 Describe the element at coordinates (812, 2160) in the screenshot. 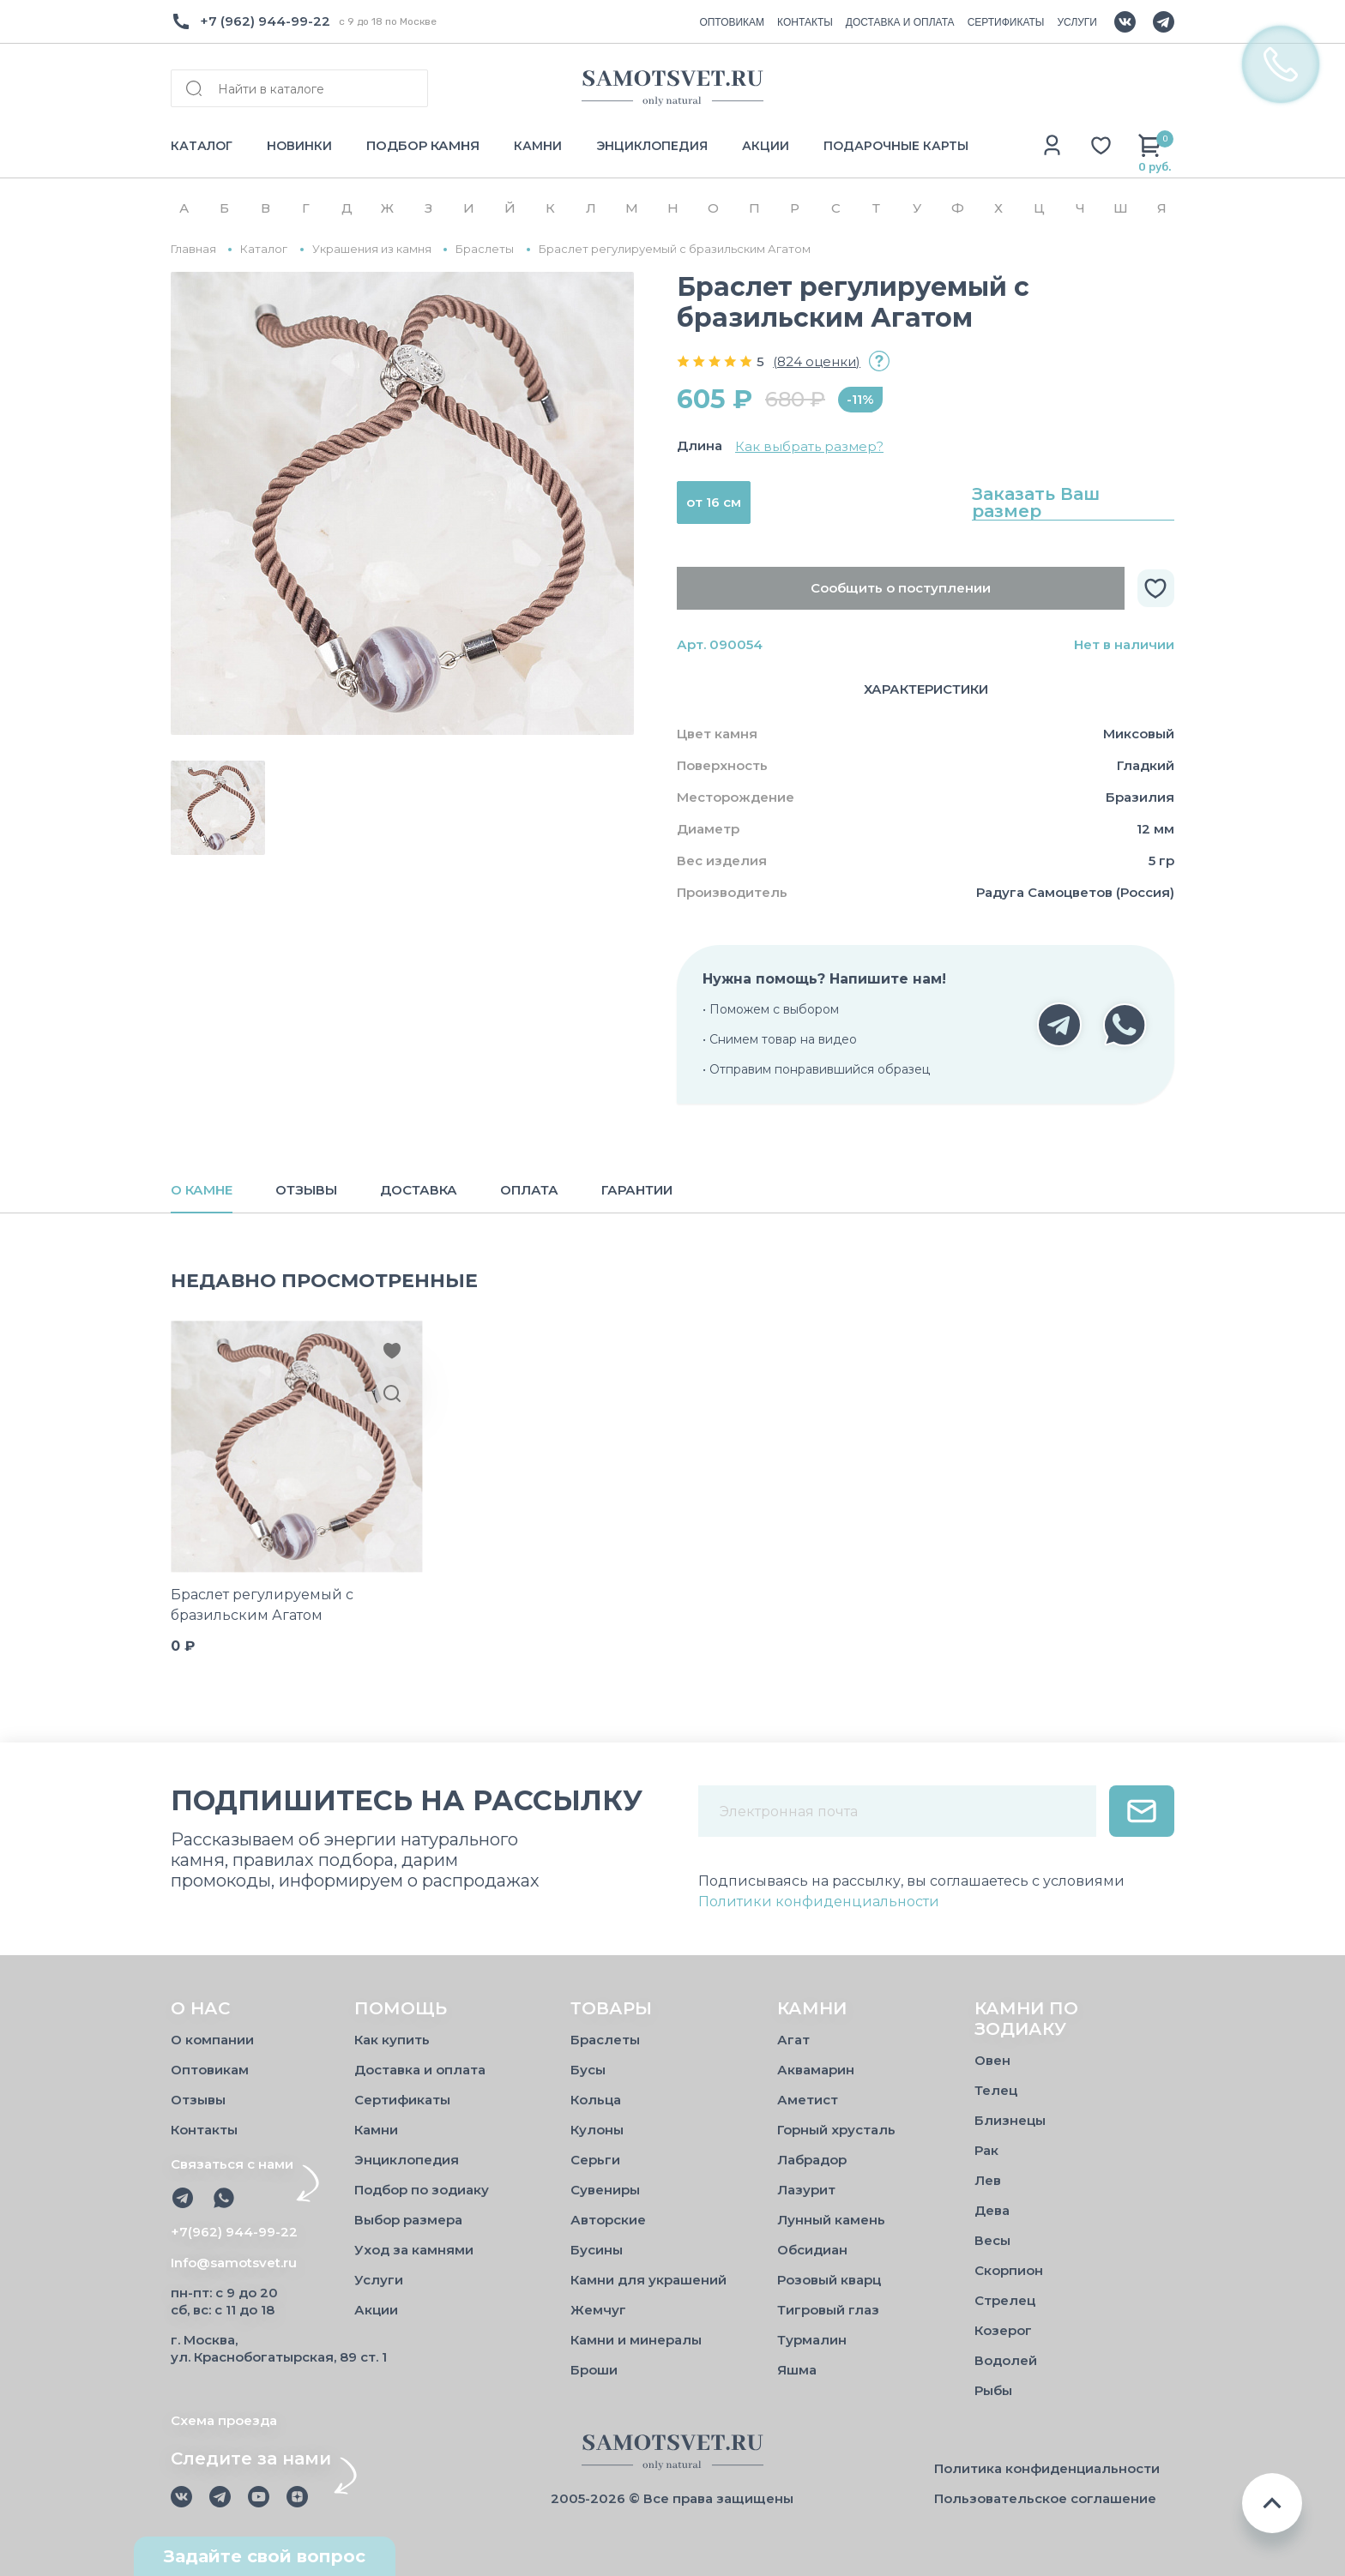

I see `Лабрадор` at that location.